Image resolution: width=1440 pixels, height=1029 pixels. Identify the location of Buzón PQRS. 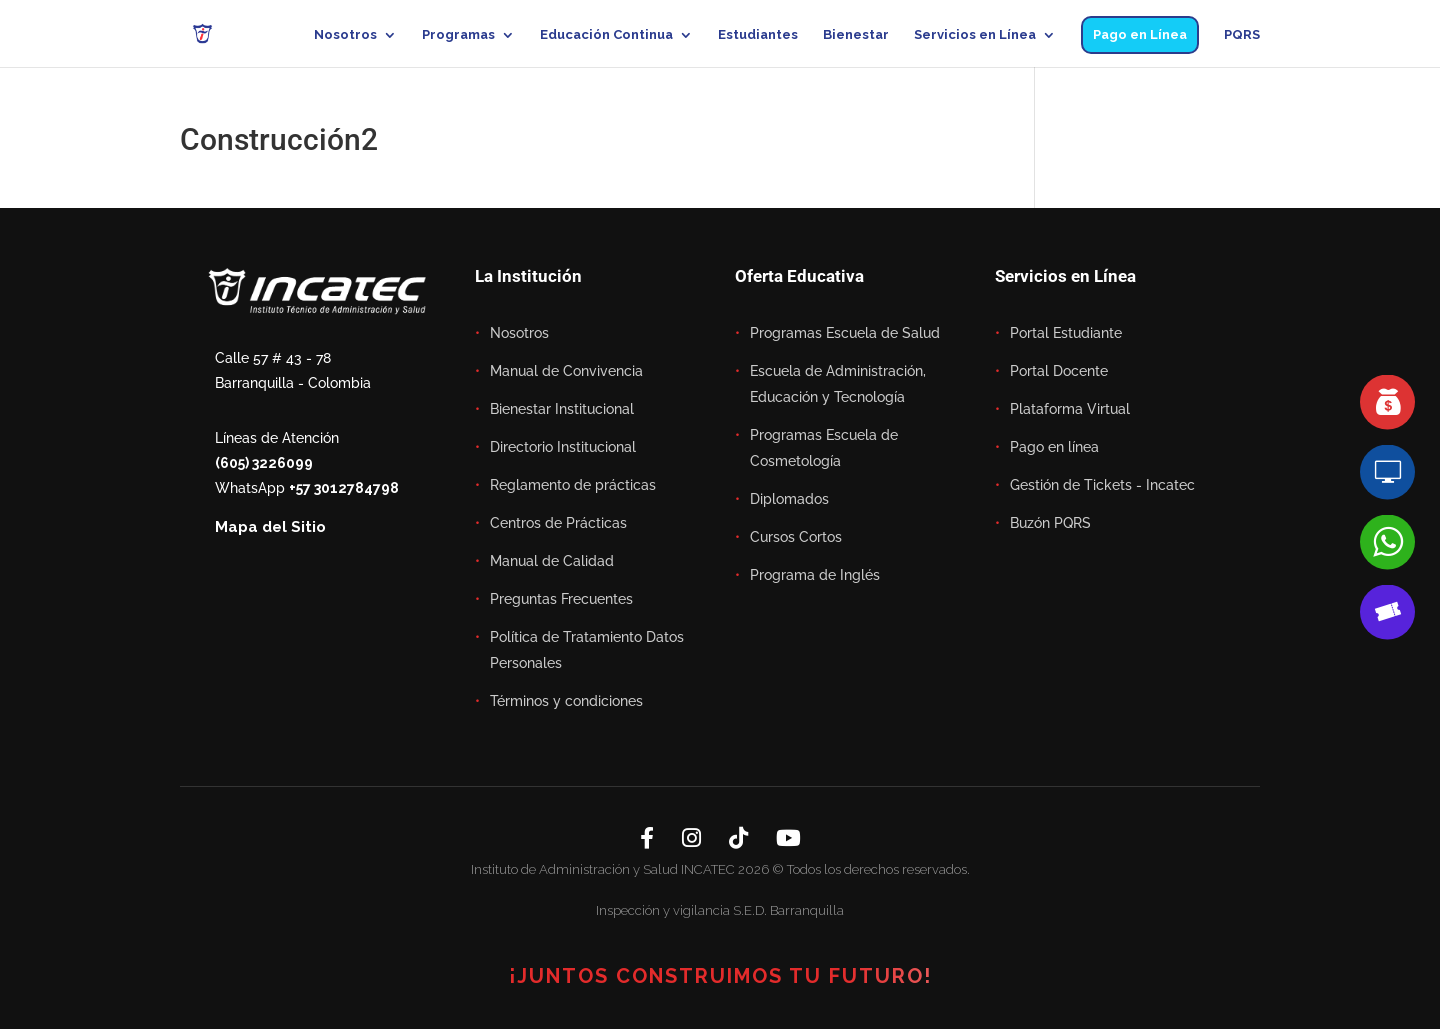
(1050, 523).